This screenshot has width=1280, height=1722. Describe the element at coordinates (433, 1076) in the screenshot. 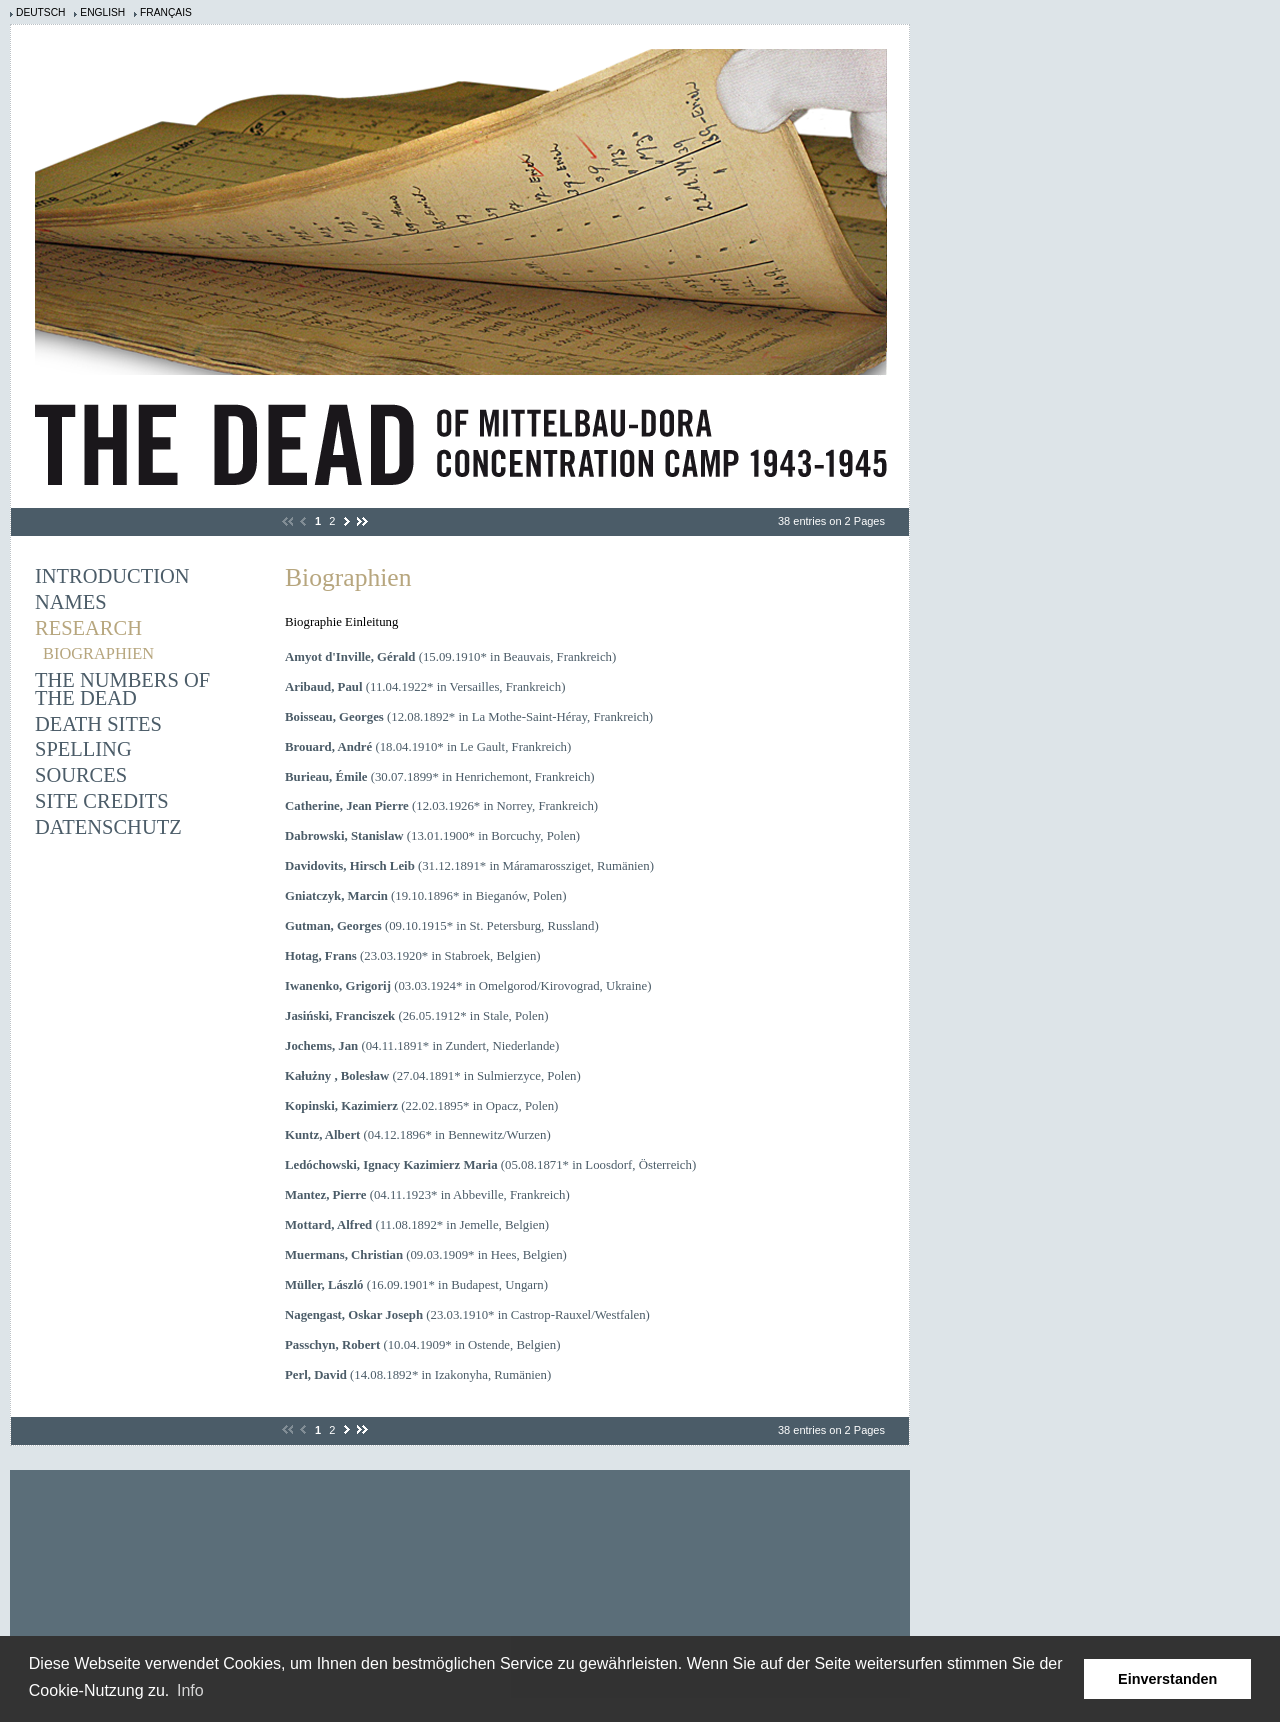

I see `(27.04.1891* in Sulmierzyce, Polen)` at that location.